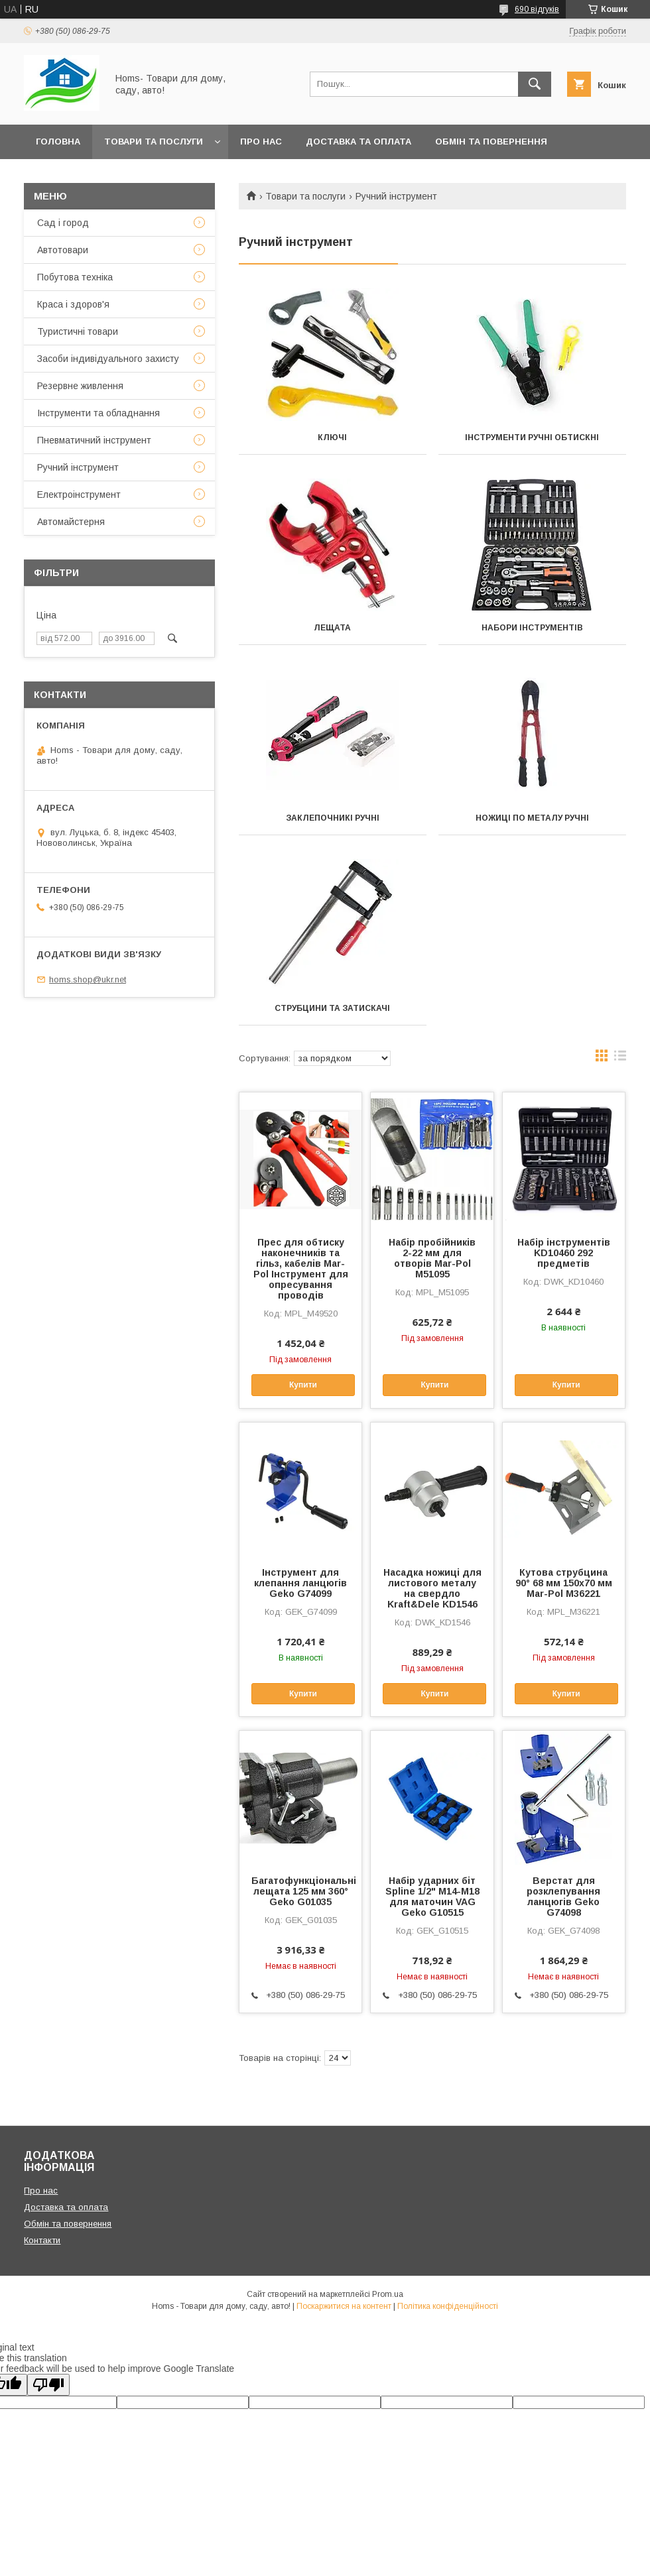  What do you see at coordinates (491, 141) in the screenshot?
I see `Обмін та повернення` at bounding box center [491, 141].